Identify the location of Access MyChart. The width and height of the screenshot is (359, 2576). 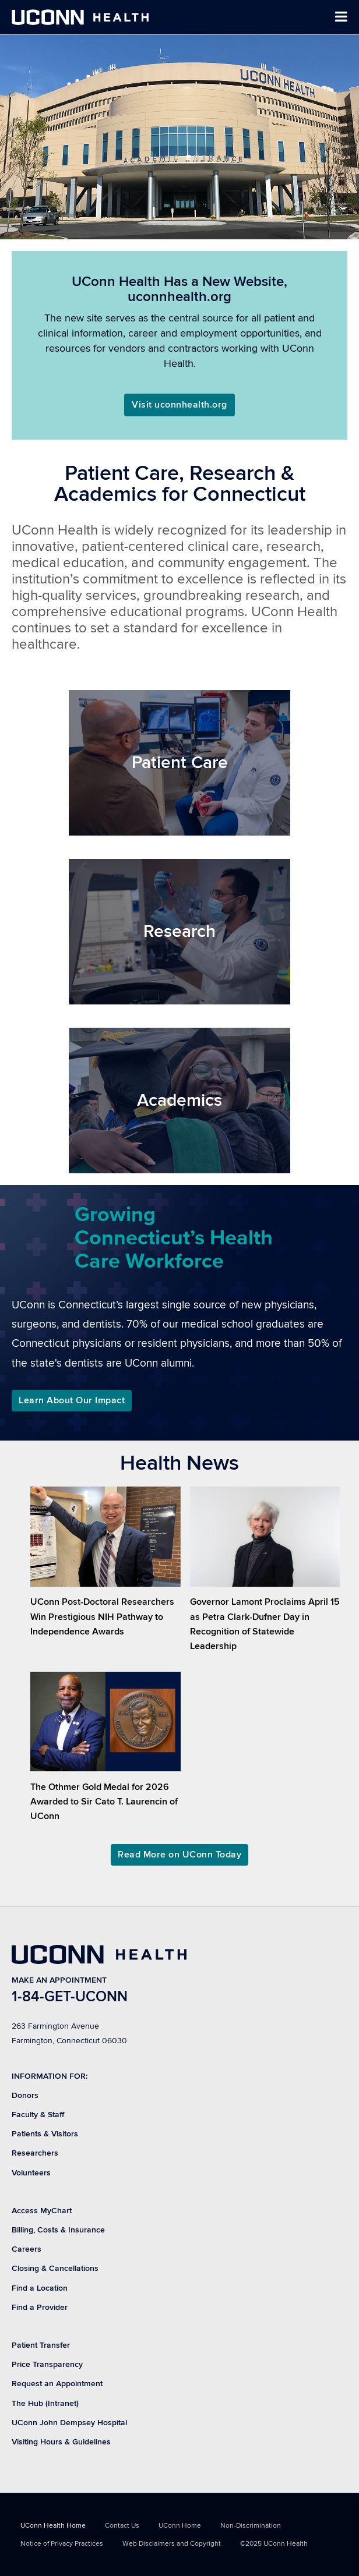
(42, 2211).